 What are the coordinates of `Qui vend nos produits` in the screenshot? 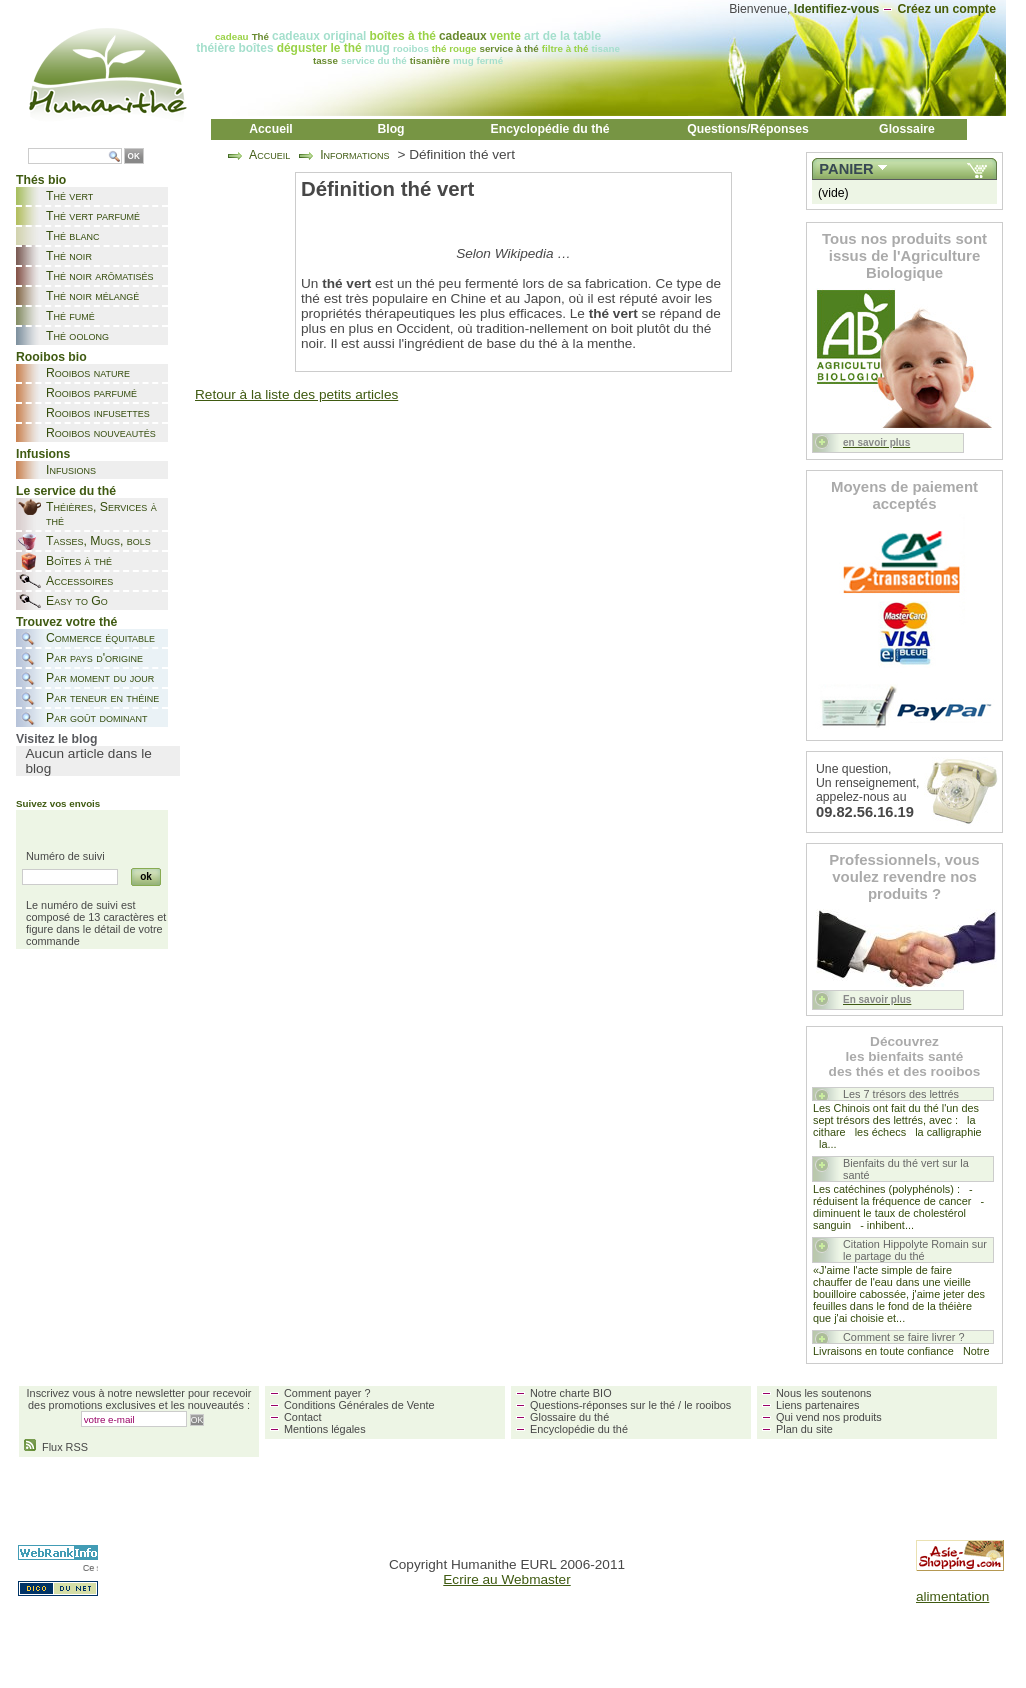 It's located at (829, 1417).